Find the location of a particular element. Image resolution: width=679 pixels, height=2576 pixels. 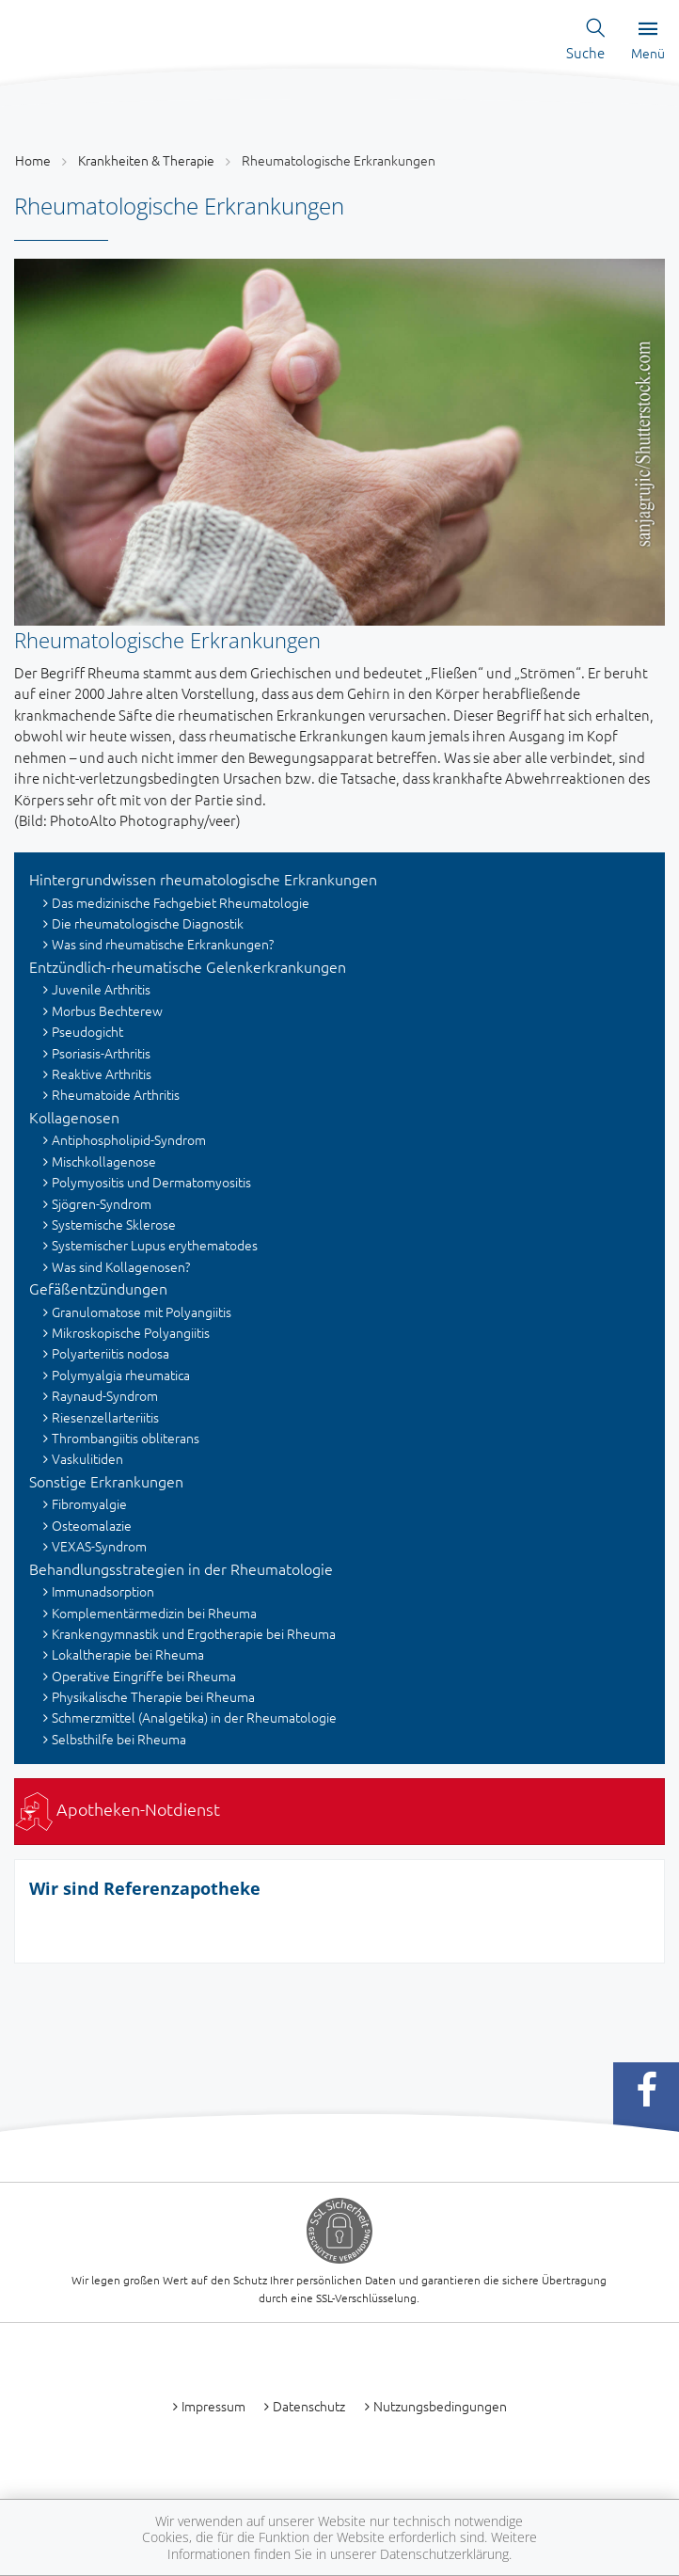

Was sind Kollagenosen? is located at coordinates (121, 1266).